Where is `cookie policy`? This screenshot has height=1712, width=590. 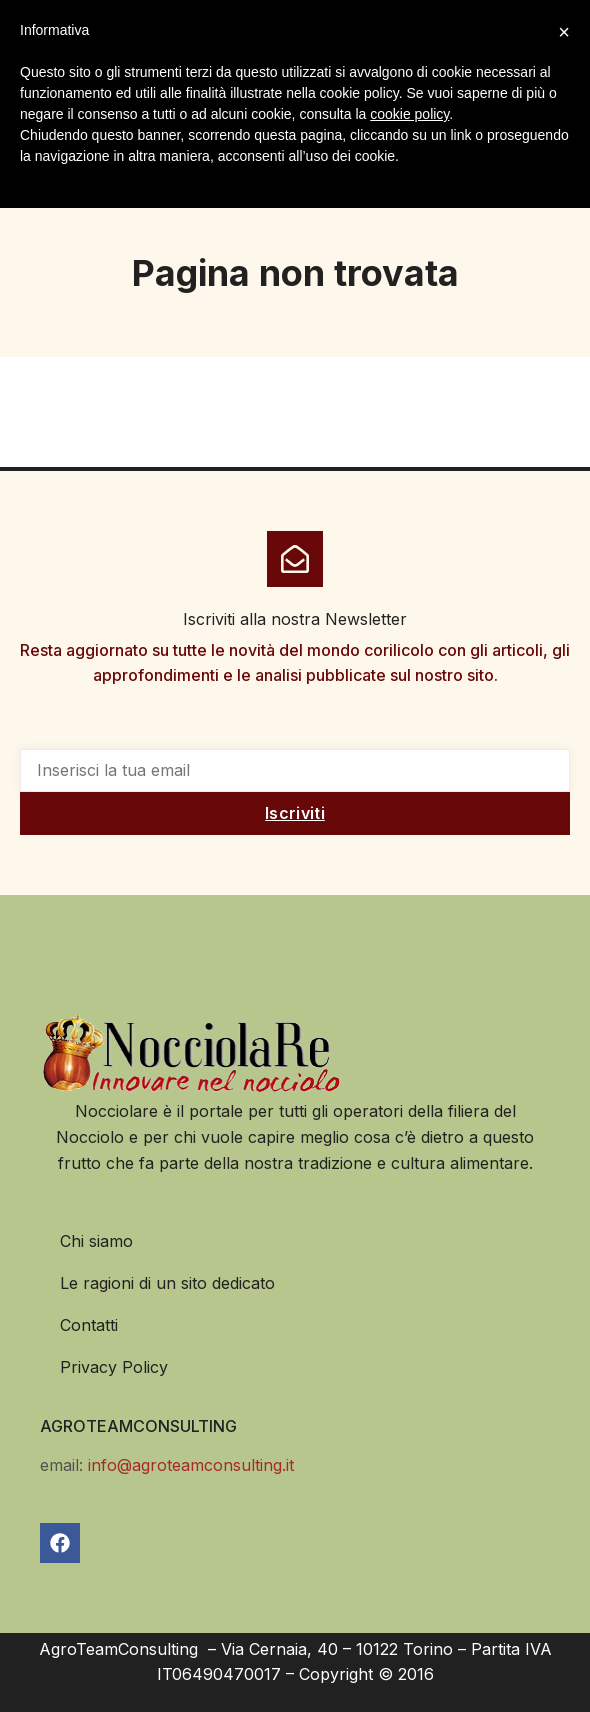 cookie policy is located at coordinates (409, 114).